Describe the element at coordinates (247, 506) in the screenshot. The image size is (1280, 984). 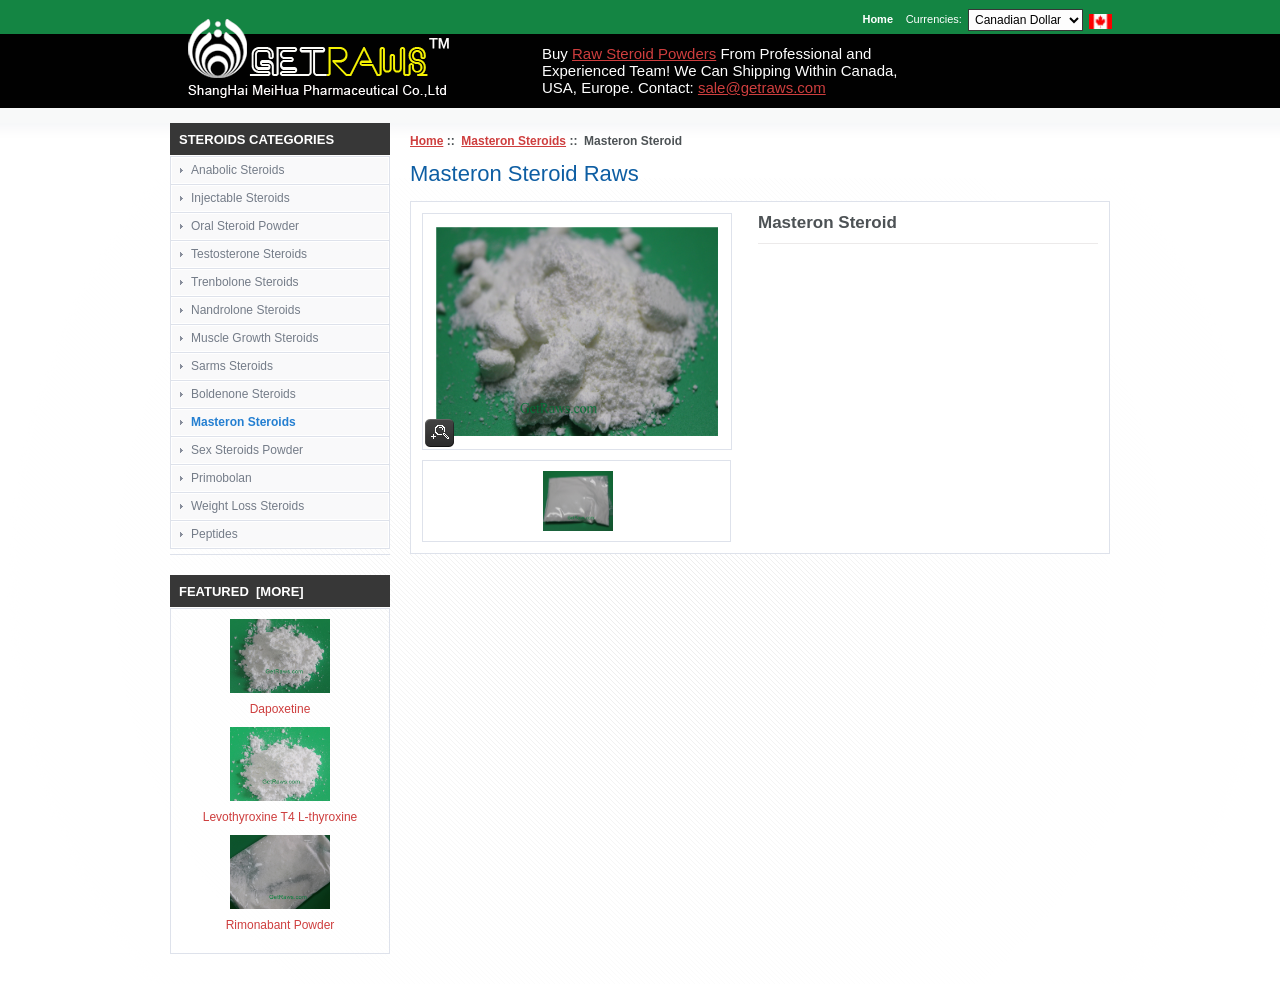
I see `Weight Loss Steroids` at that location.